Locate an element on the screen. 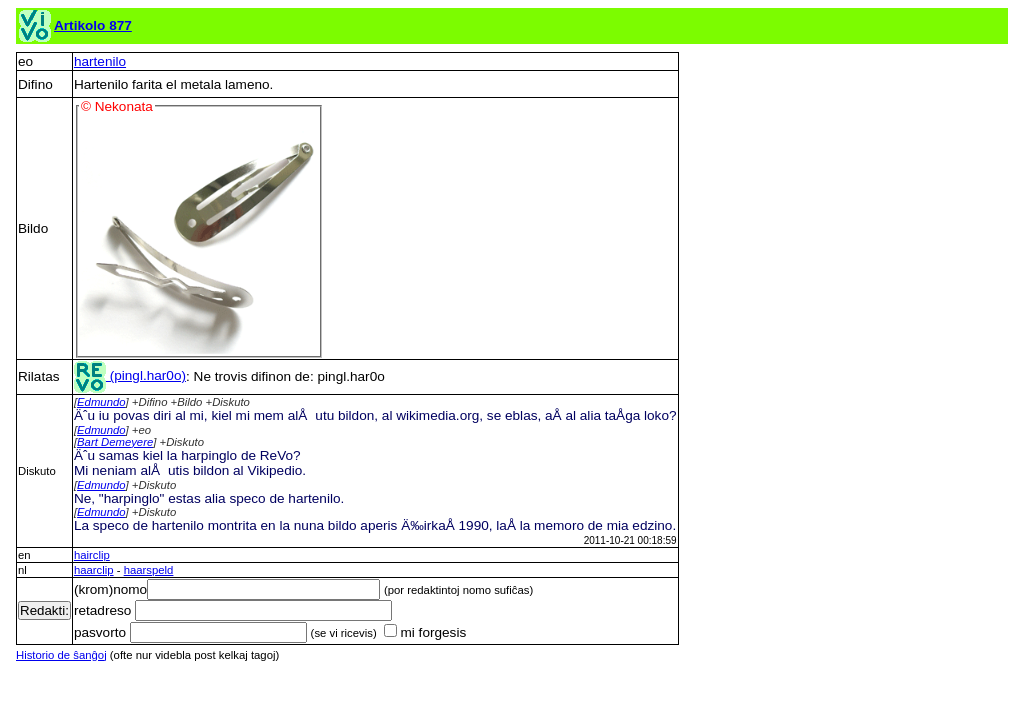 This screenshot has width=1024, height=728. Edmundo is located at coordinates (101, 402).